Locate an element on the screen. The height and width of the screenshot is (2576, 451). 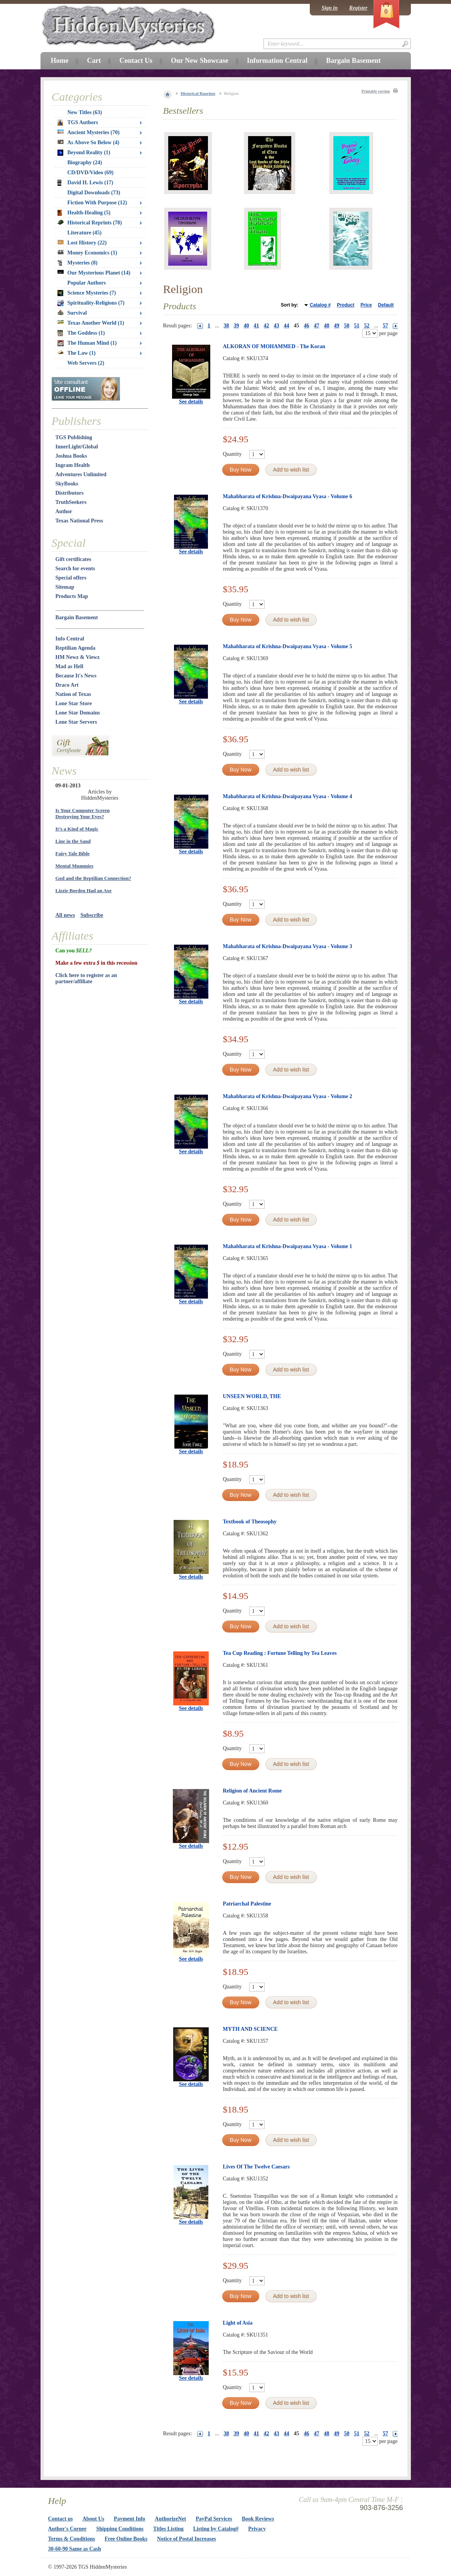
Shipping Conditions is located at coordinates (120, 2529).